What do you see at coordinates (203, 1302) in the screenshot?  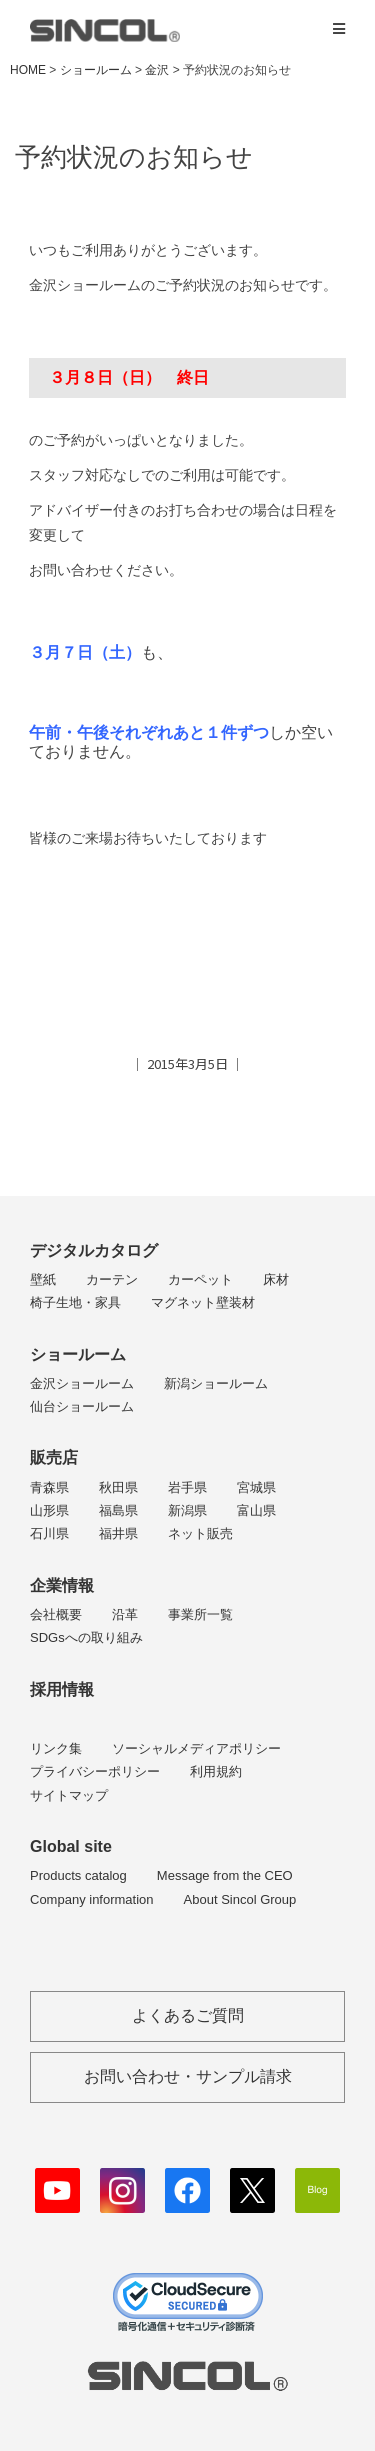 I see `マグネット壁装材` at bounding box center [203, 1302].